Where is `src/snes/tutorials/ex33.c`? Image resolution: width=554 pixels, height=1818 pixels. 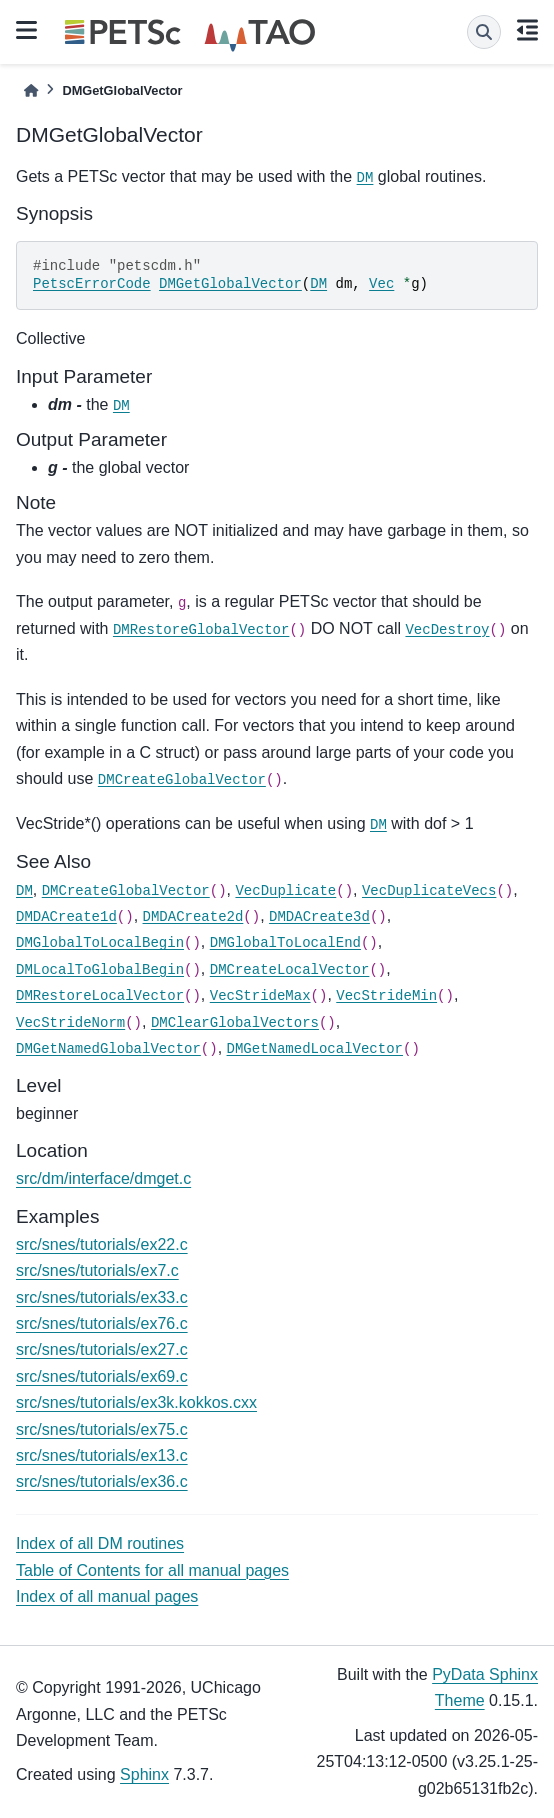 src/snes/tutorials/ex33.c is located at coordinates (102, 1297).